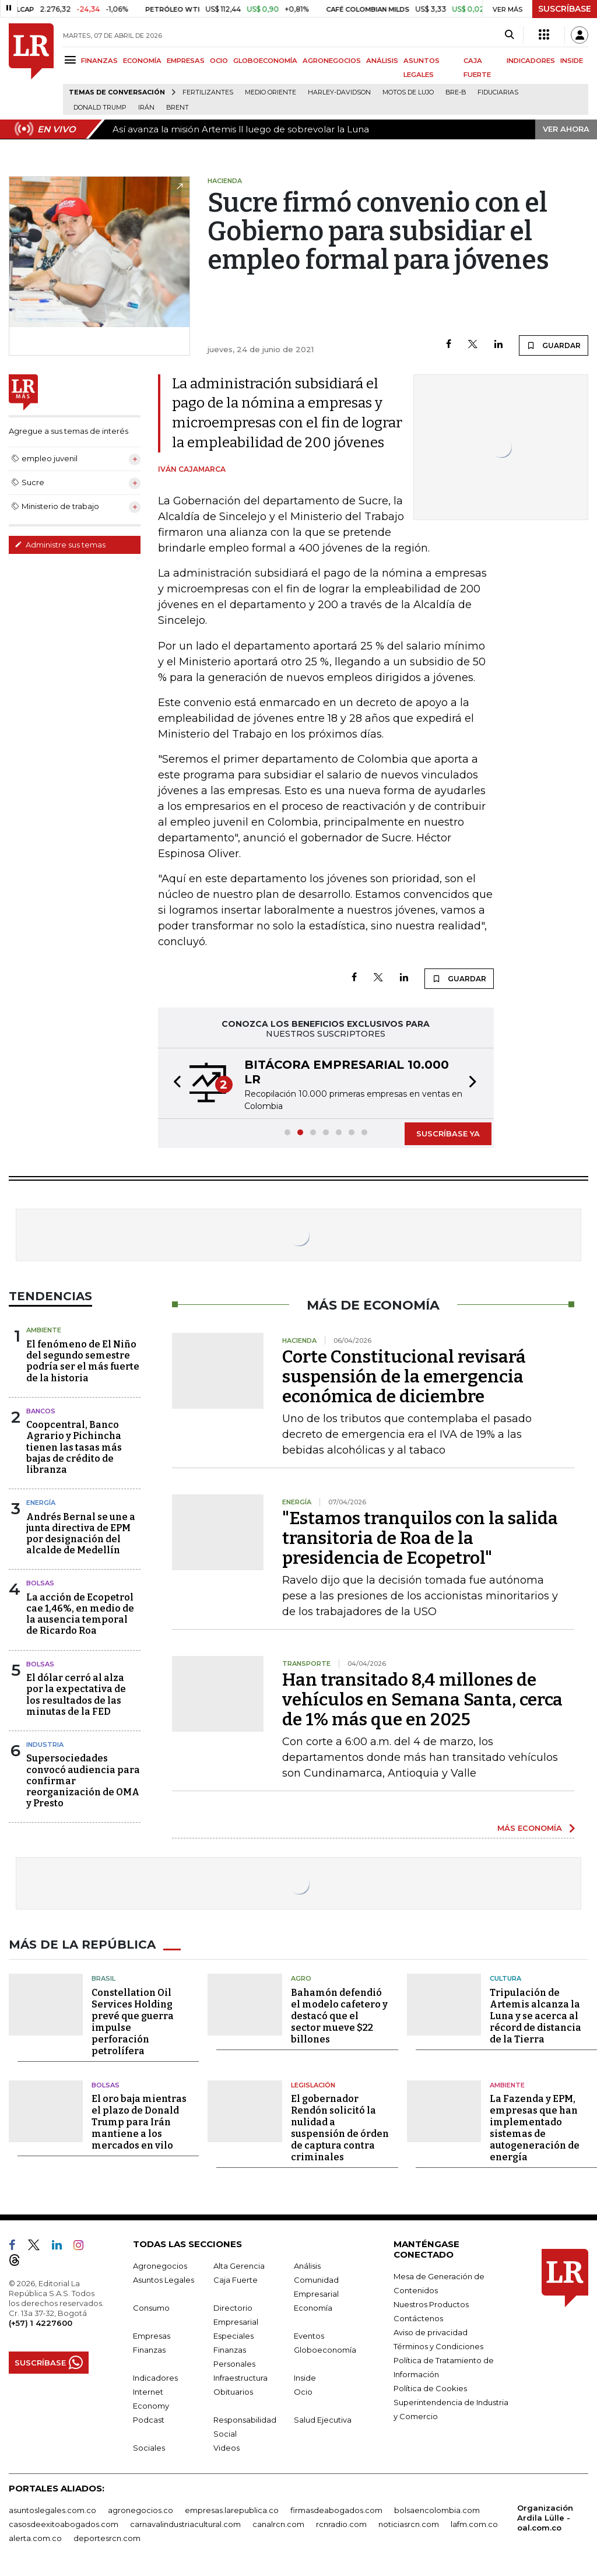 The height and width of the screenshot is (2576, 597). Describe the element at coordinates (72, 60) in the screenshot. I see `[Menu]` at that location.